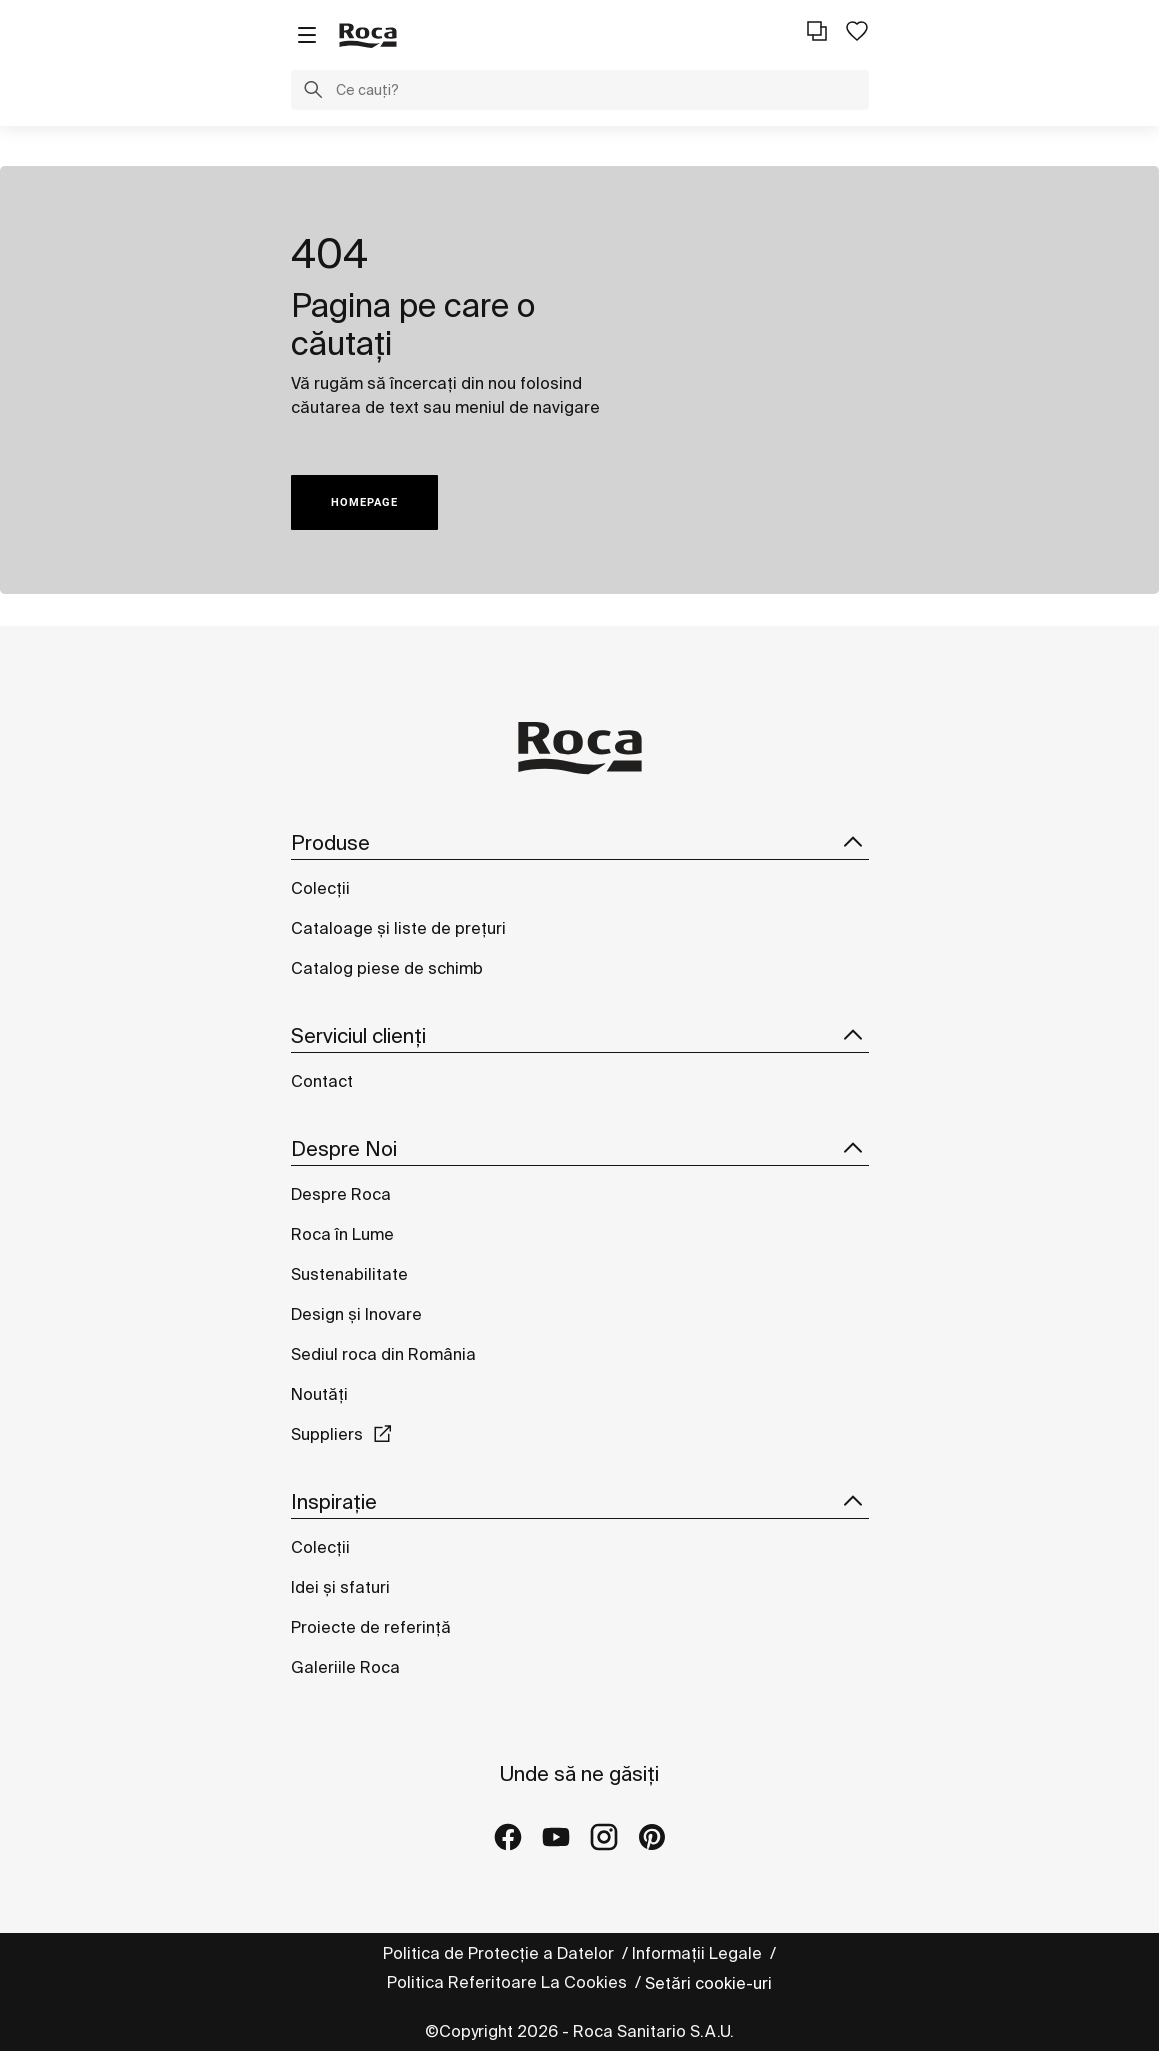  Describe the element at coordinates (341, 1194) in the screenshot. I see `Despre Roca` at that location.